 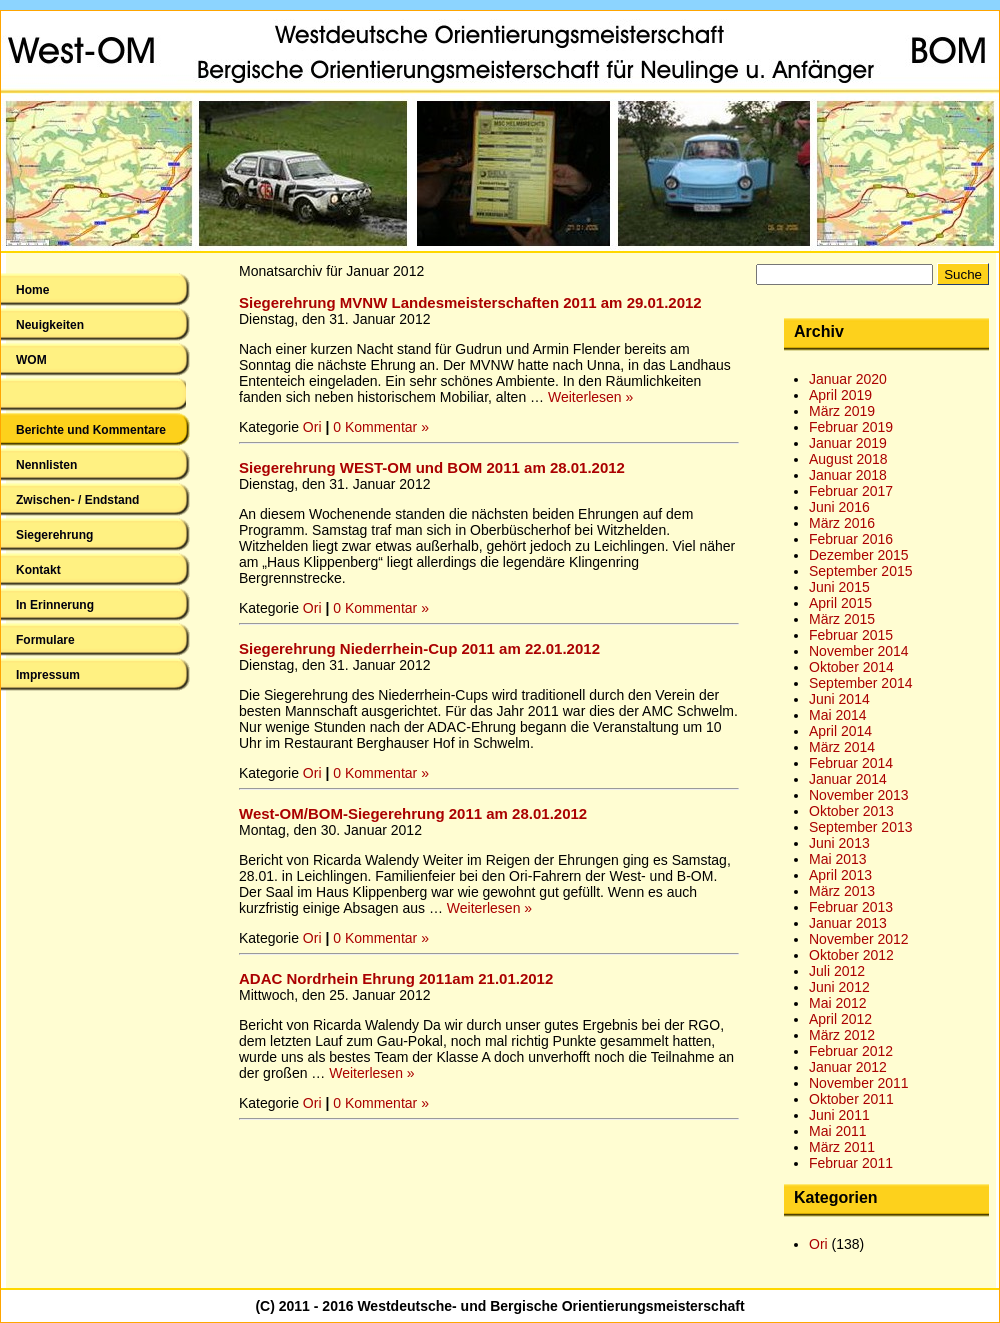 What do you see at coordinates (45, 640) in the screenshot?
I see `Formulare` at bounding box center [45, 640].